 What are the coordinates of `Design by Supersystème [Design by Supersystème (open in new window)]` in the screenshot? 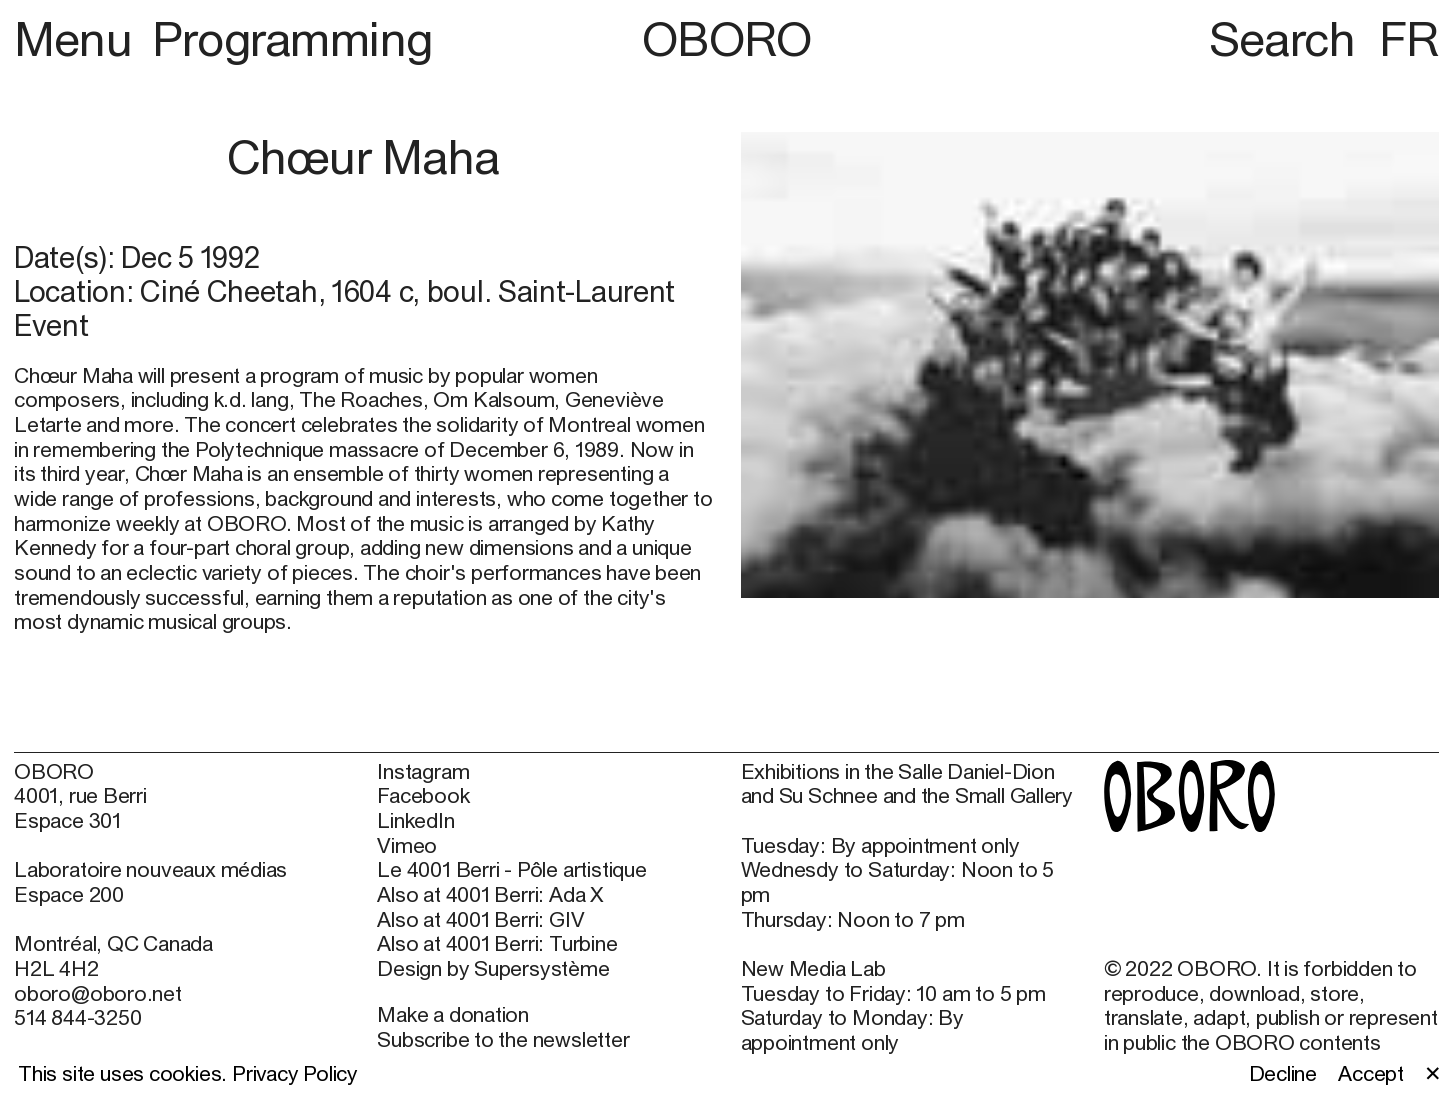 It's located at (493, 969).